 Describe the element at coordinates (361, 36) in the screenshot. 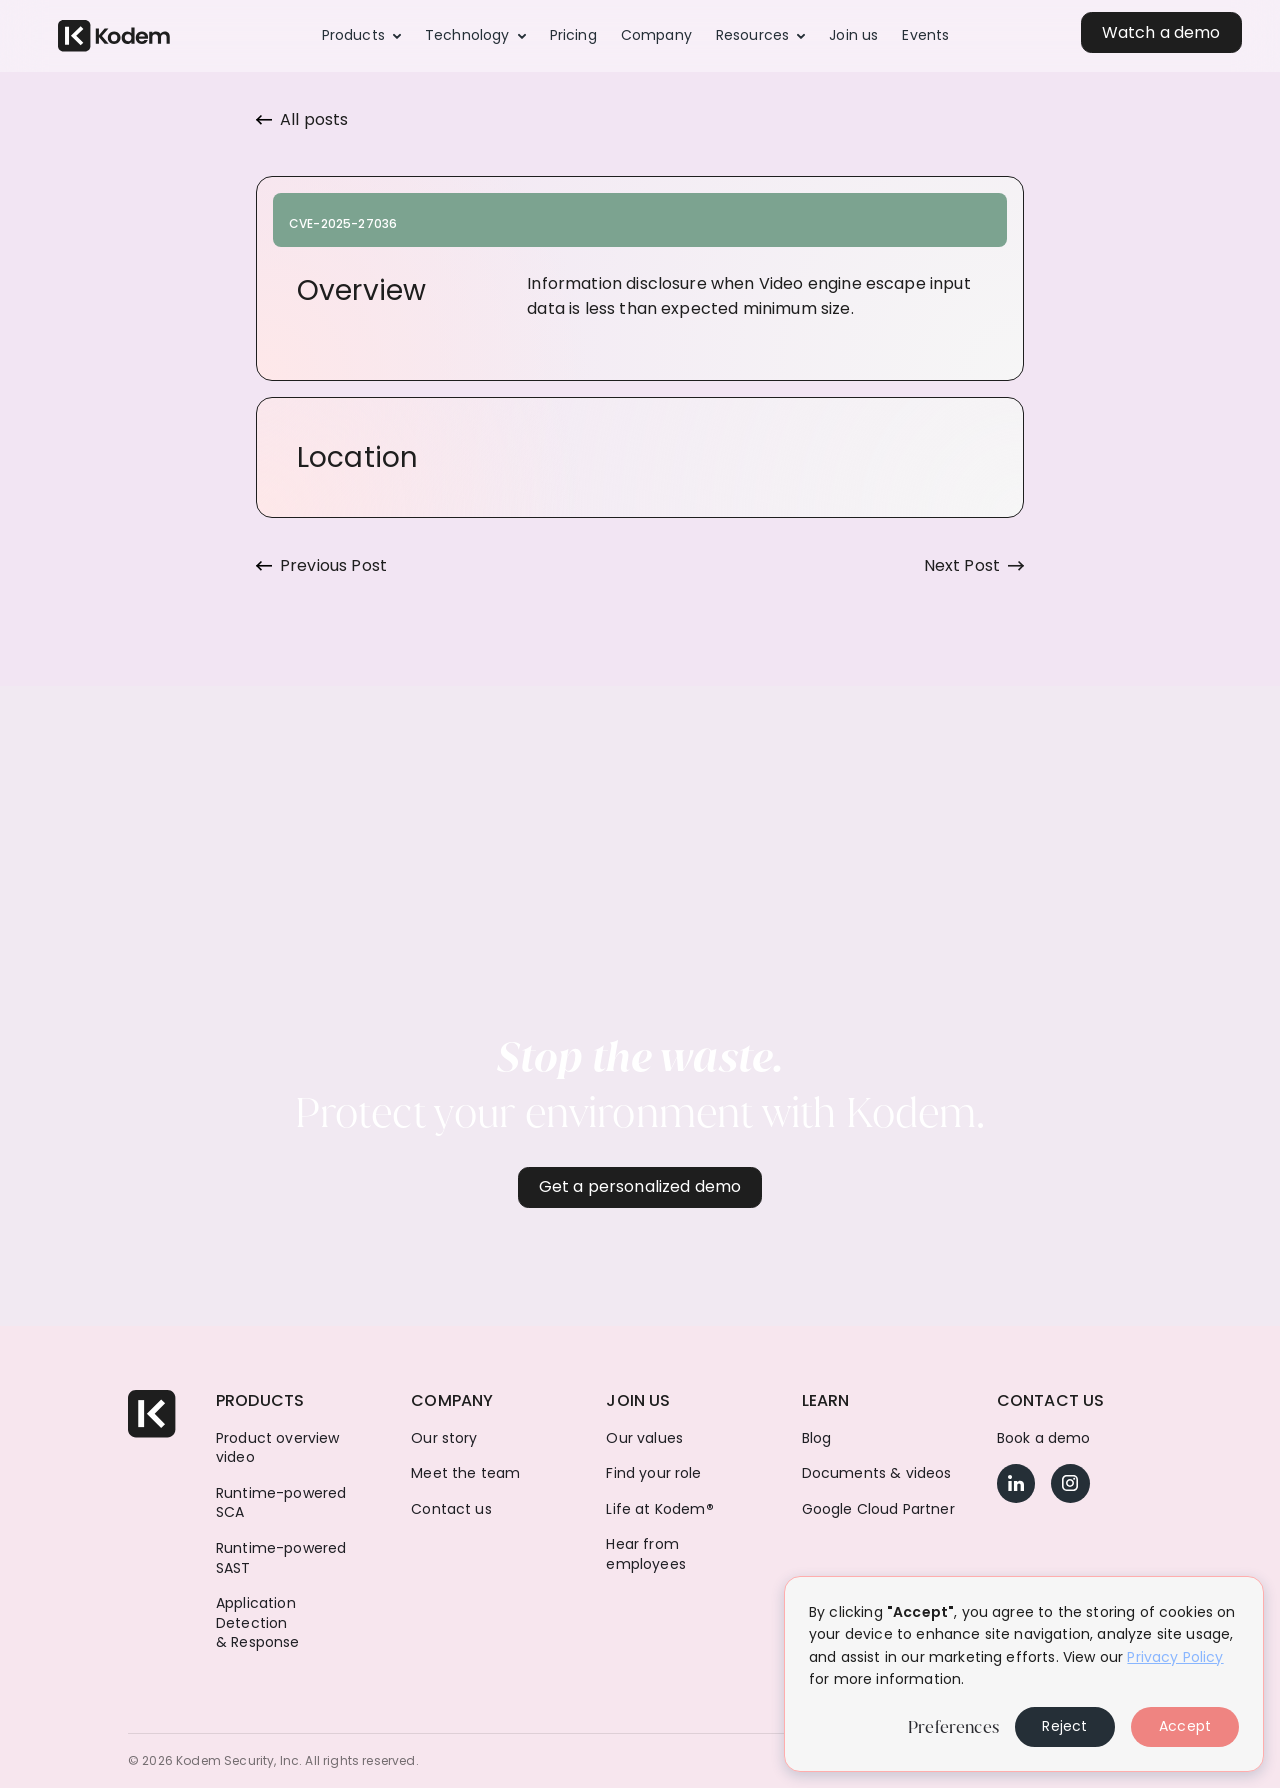

I see `[button]` at that location.